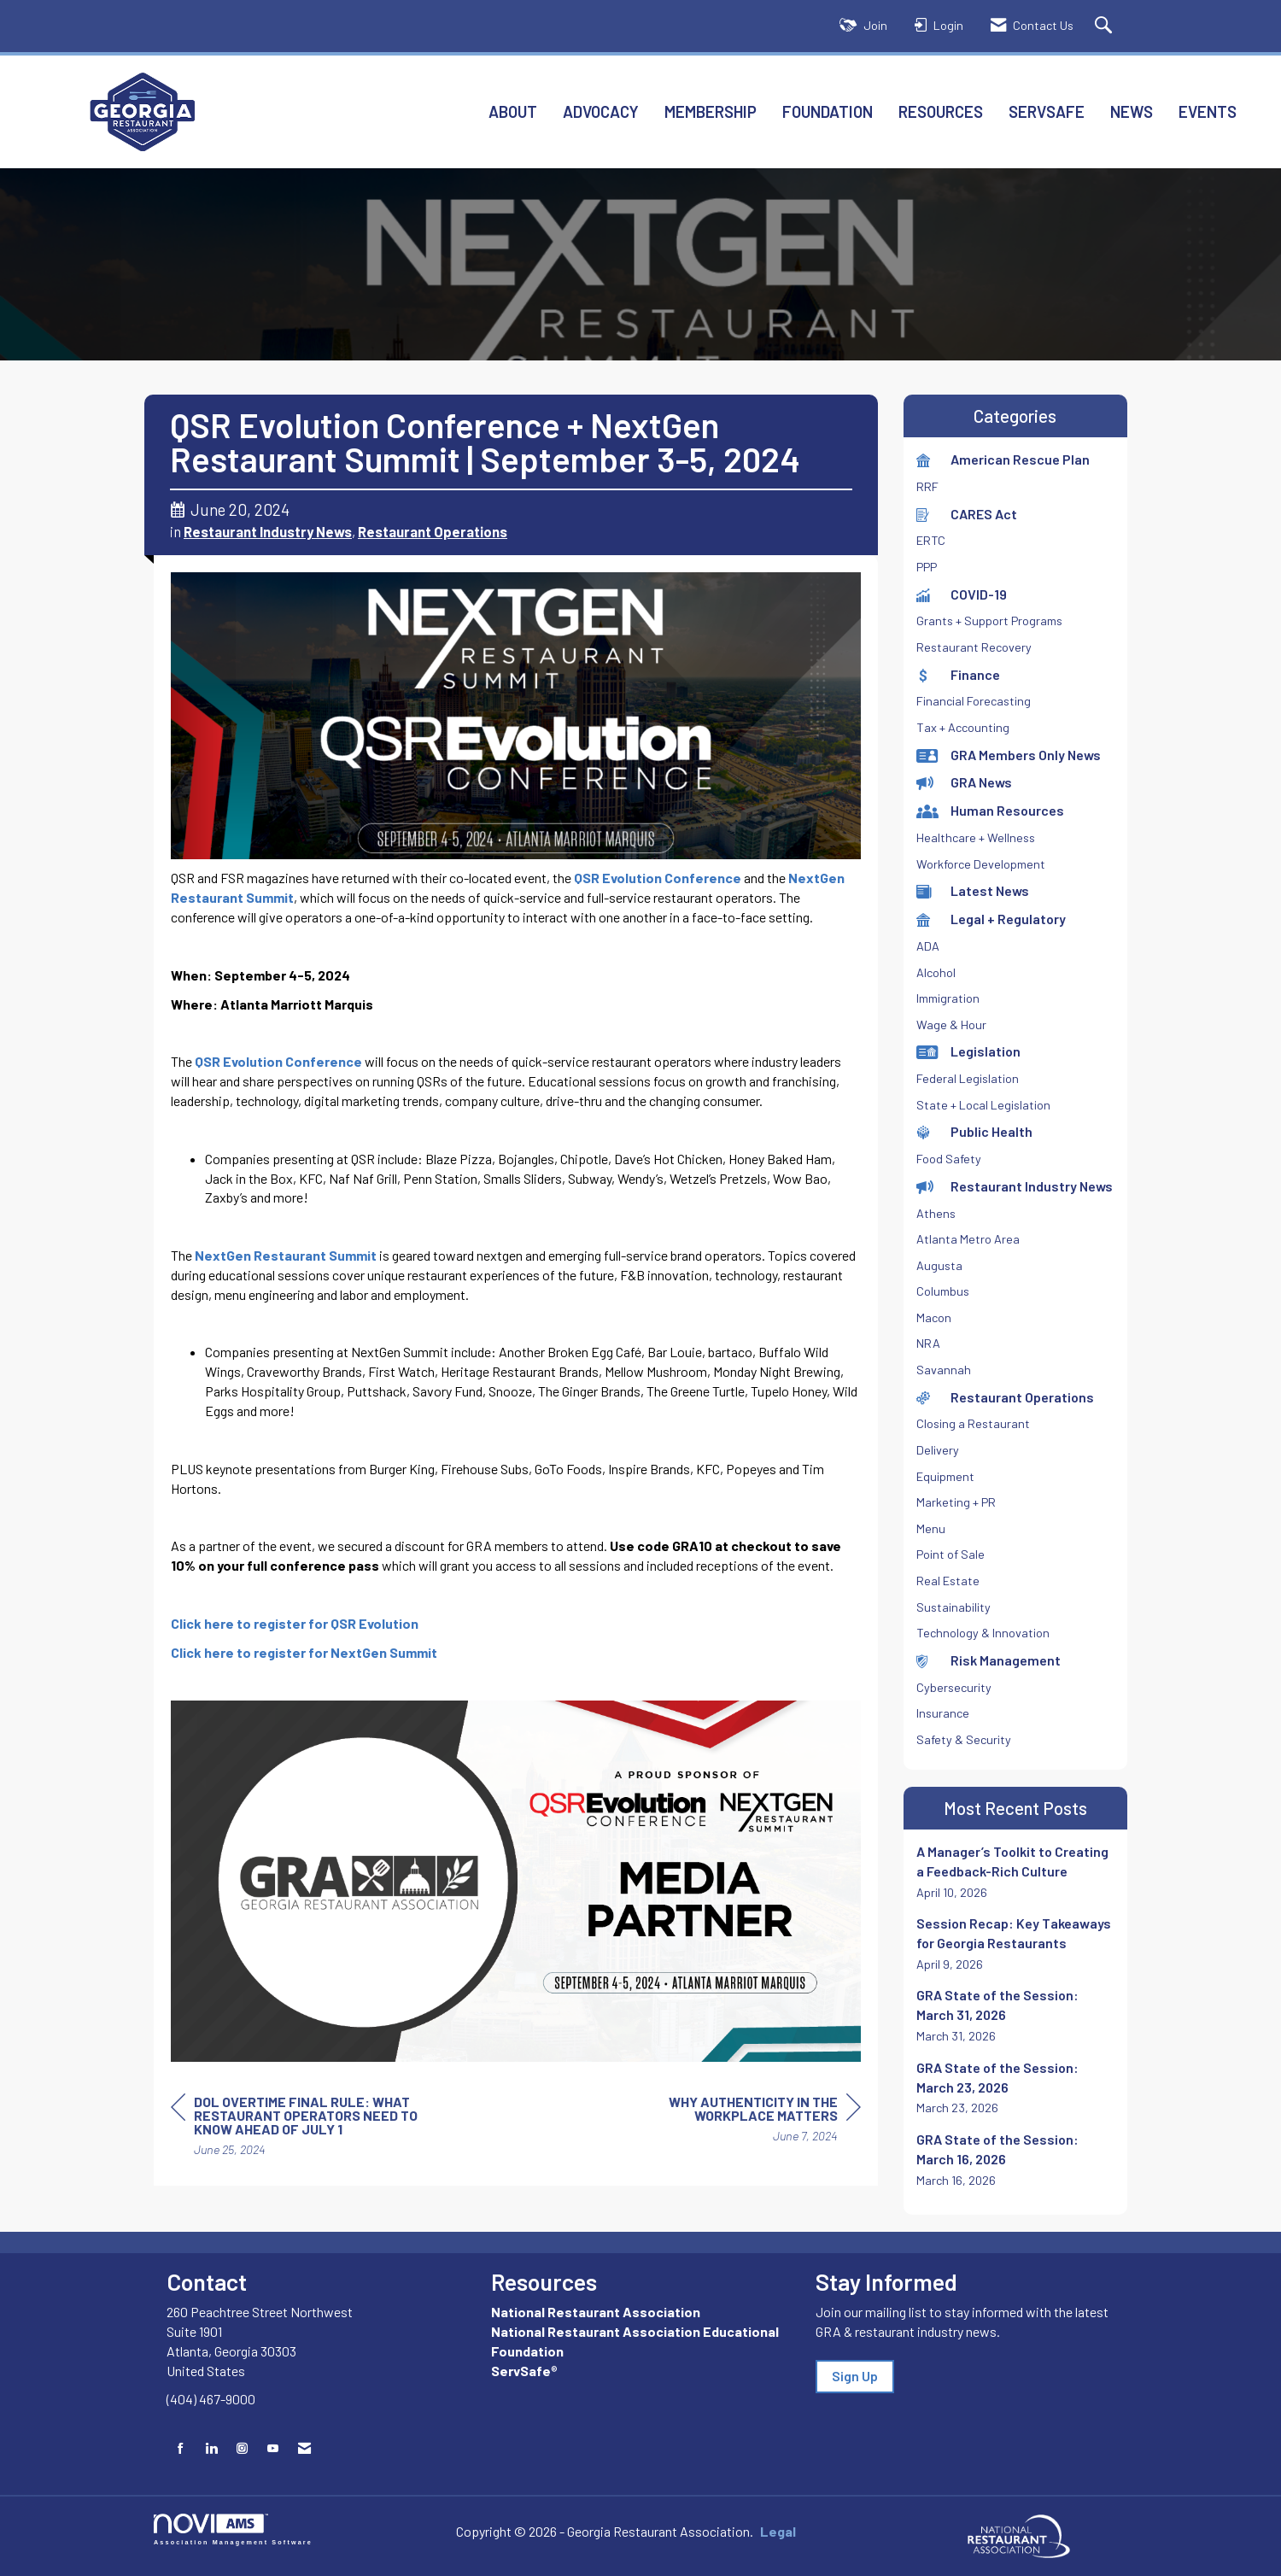  I want to click on Atlanta Metro Area [listitem], so click(968, 1239).